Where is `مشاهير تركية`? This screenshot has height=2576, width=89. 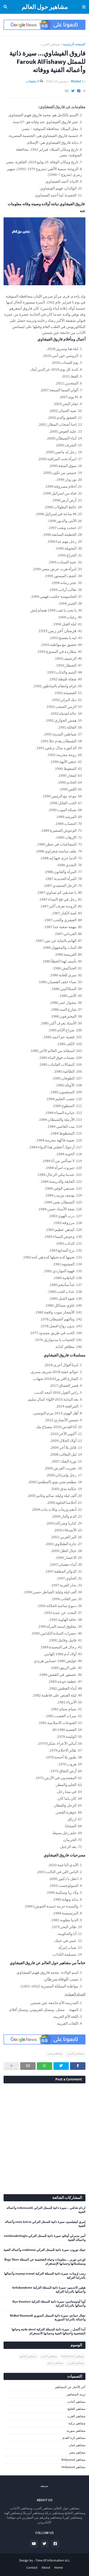
مشاهير تركية is located at coordinates (55, 2363).